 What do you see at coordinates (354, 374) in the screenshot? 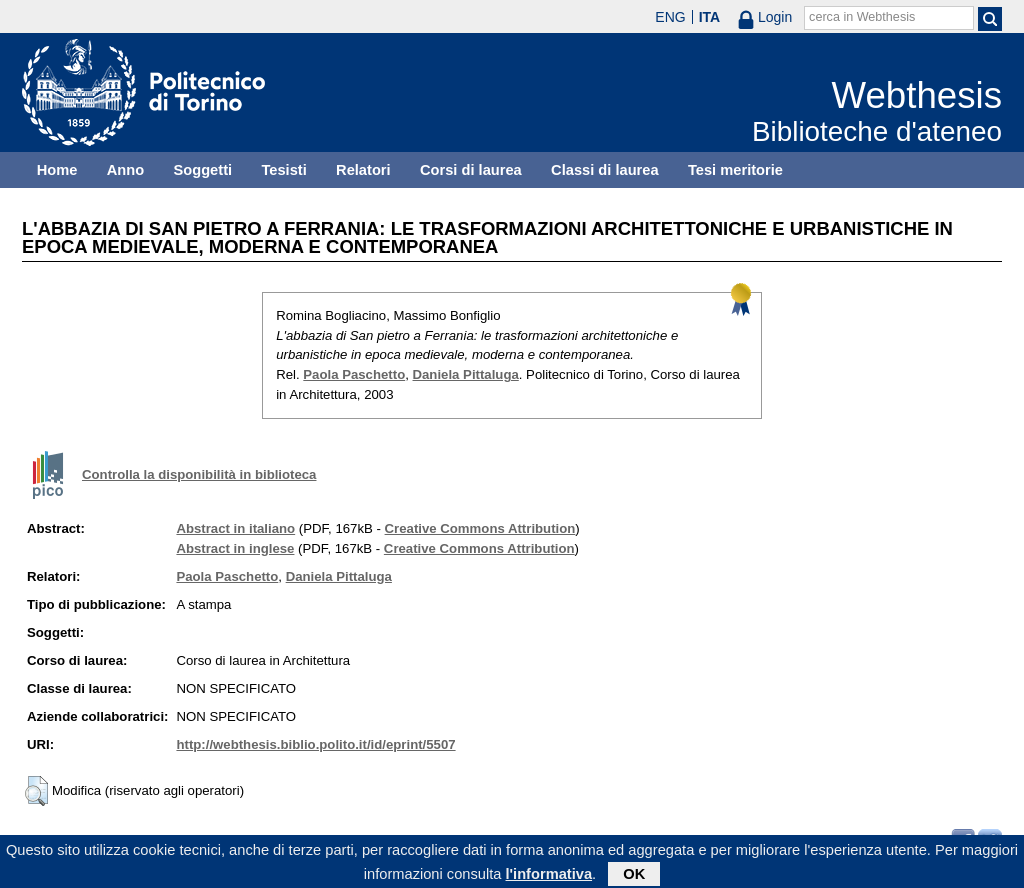
I see `Paola Paschetto` at bounding box center [354, 374].